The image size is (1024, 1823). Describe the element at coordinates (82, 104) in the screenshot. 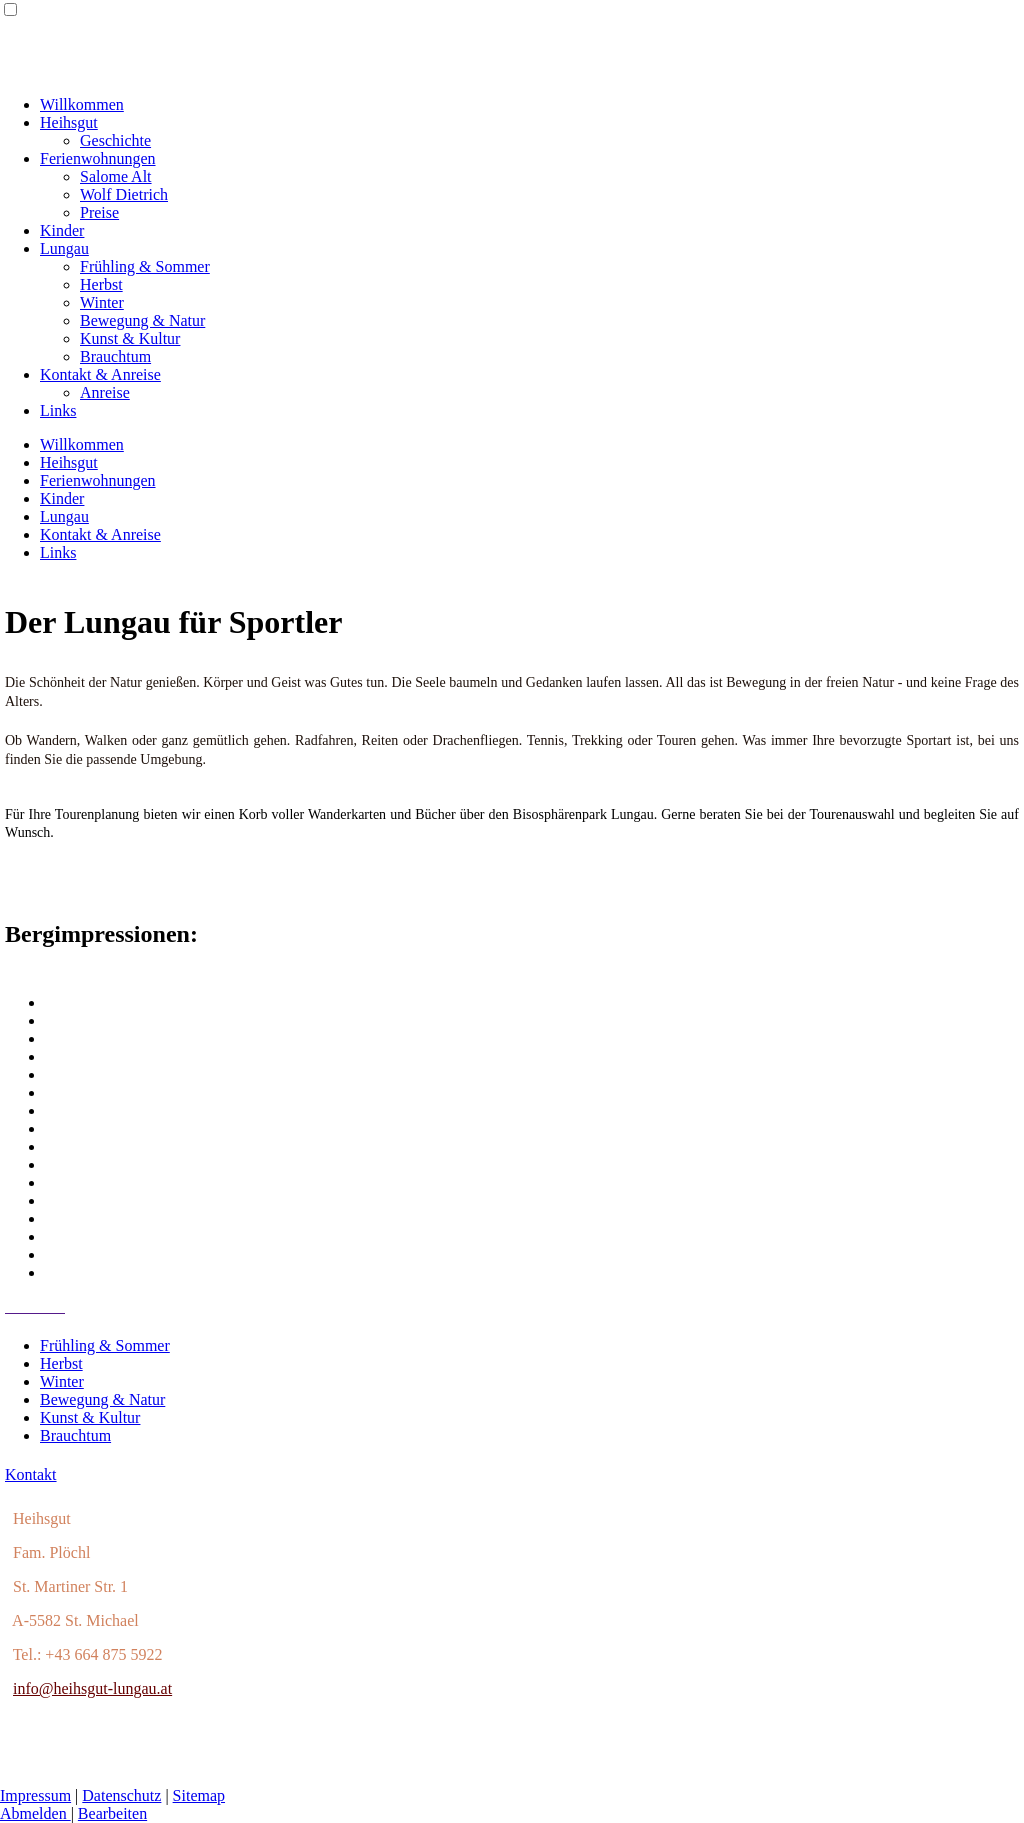

I see `Willkommen` at that location.